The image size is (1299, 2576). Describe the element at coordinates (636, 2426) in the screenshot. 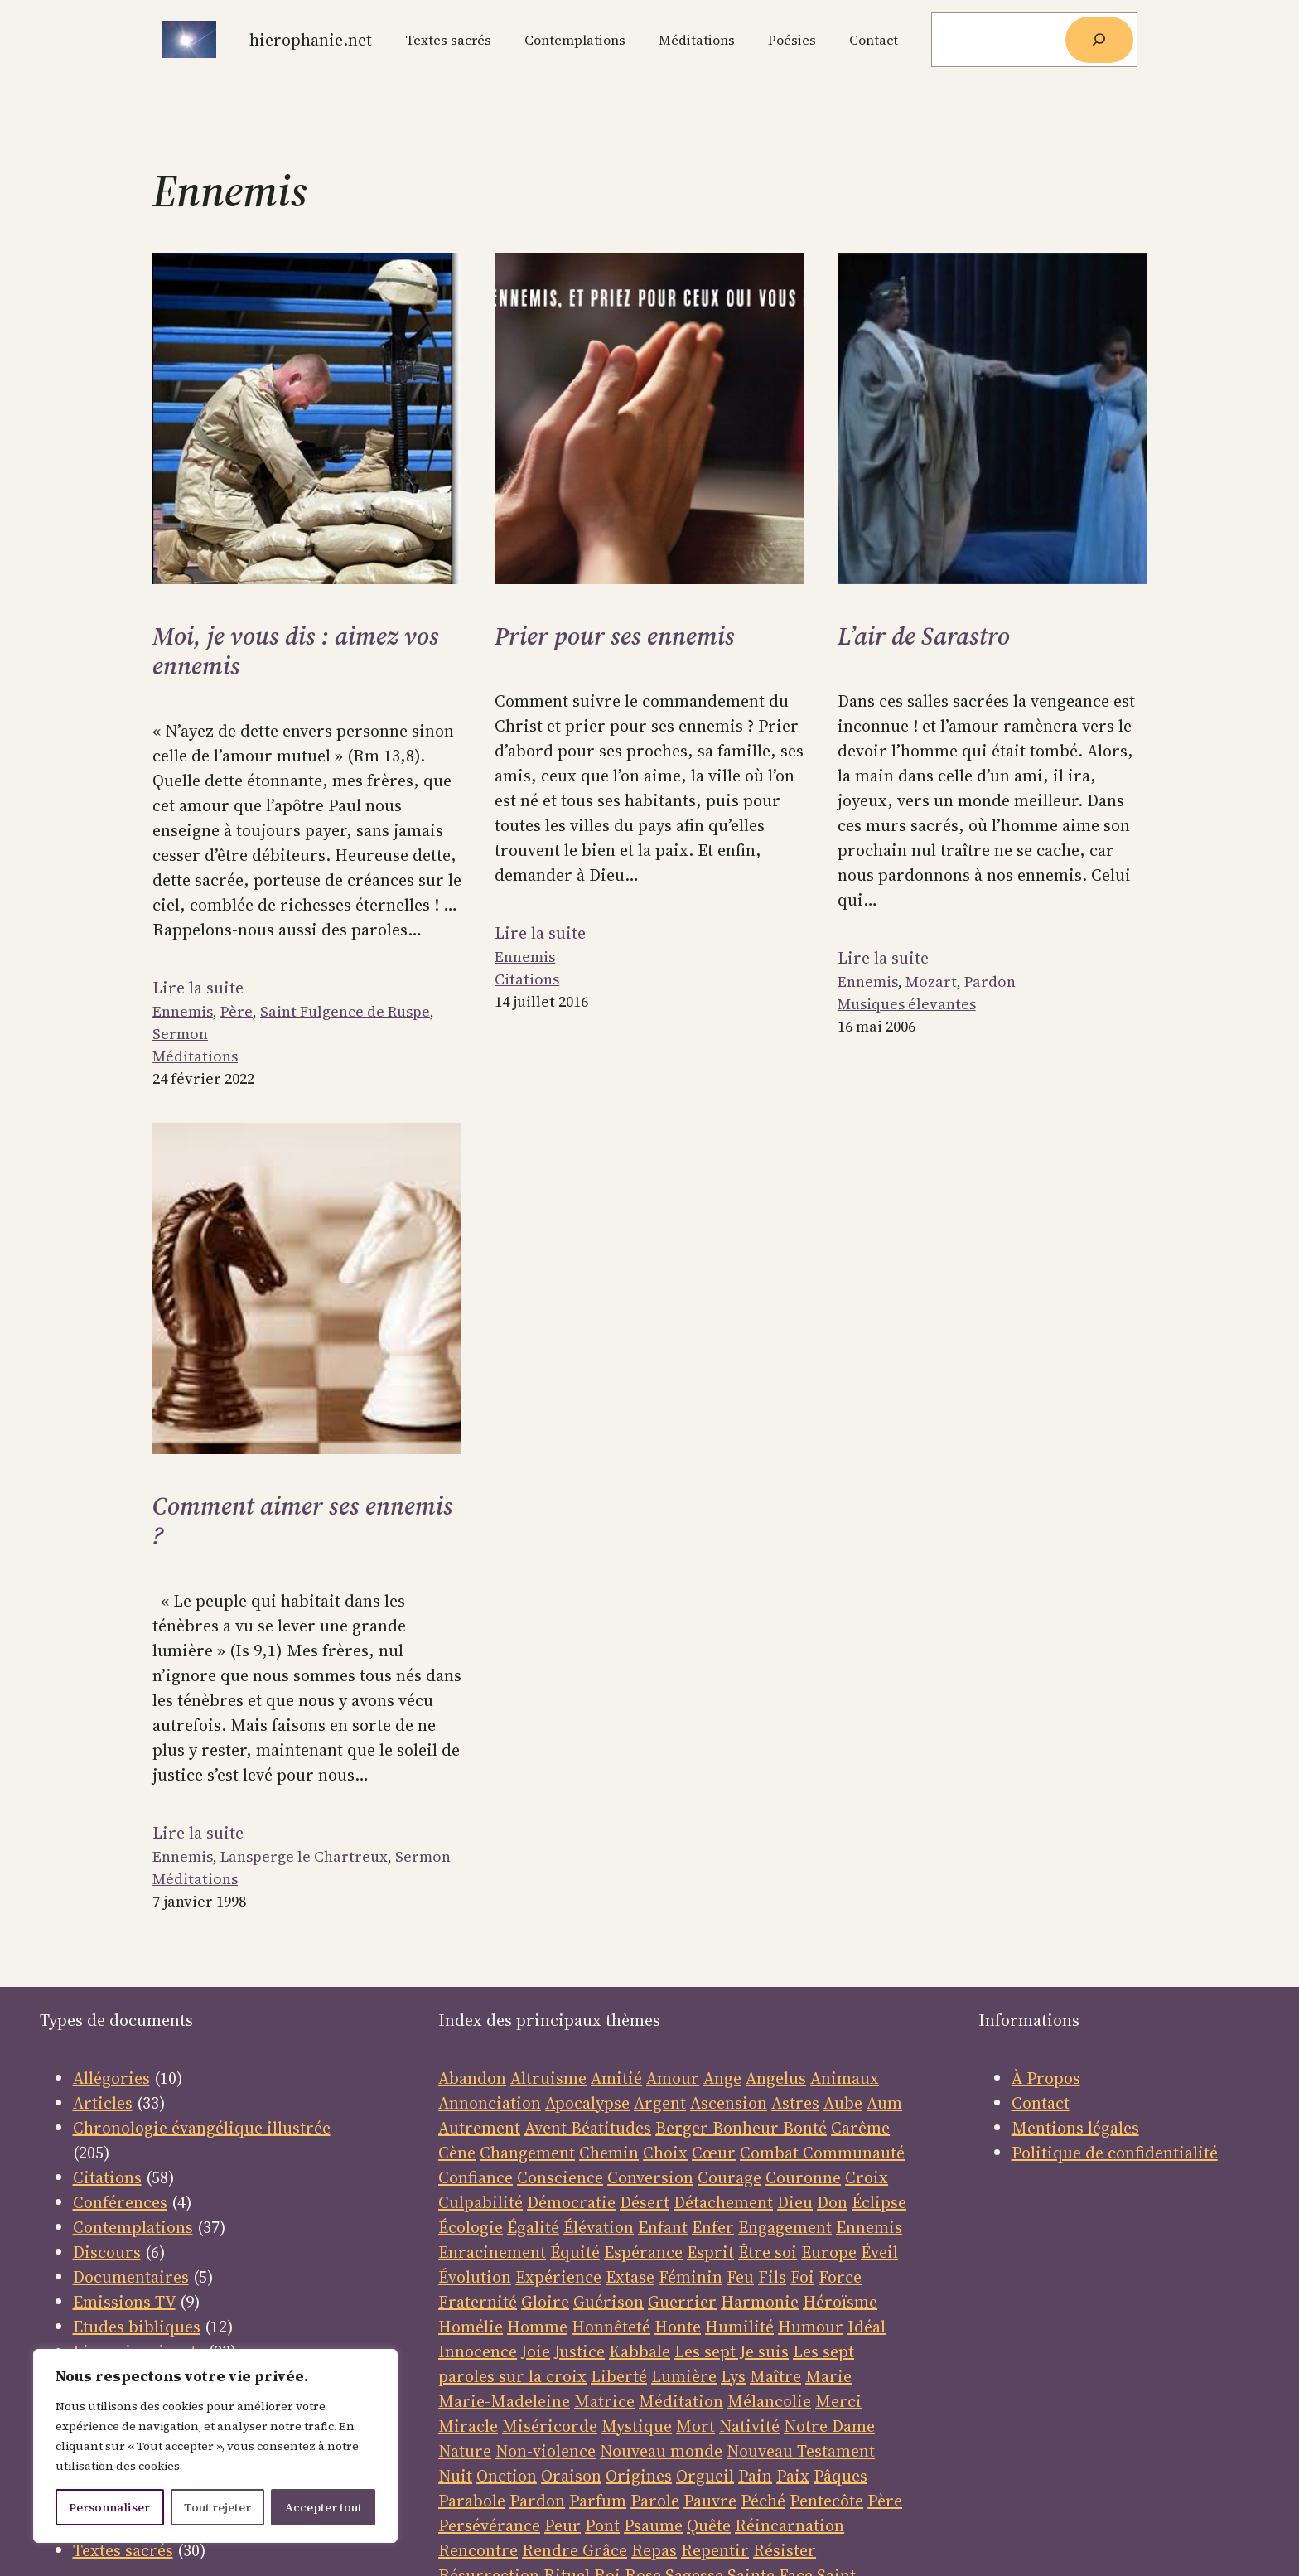

I see `Mystique` at that location.